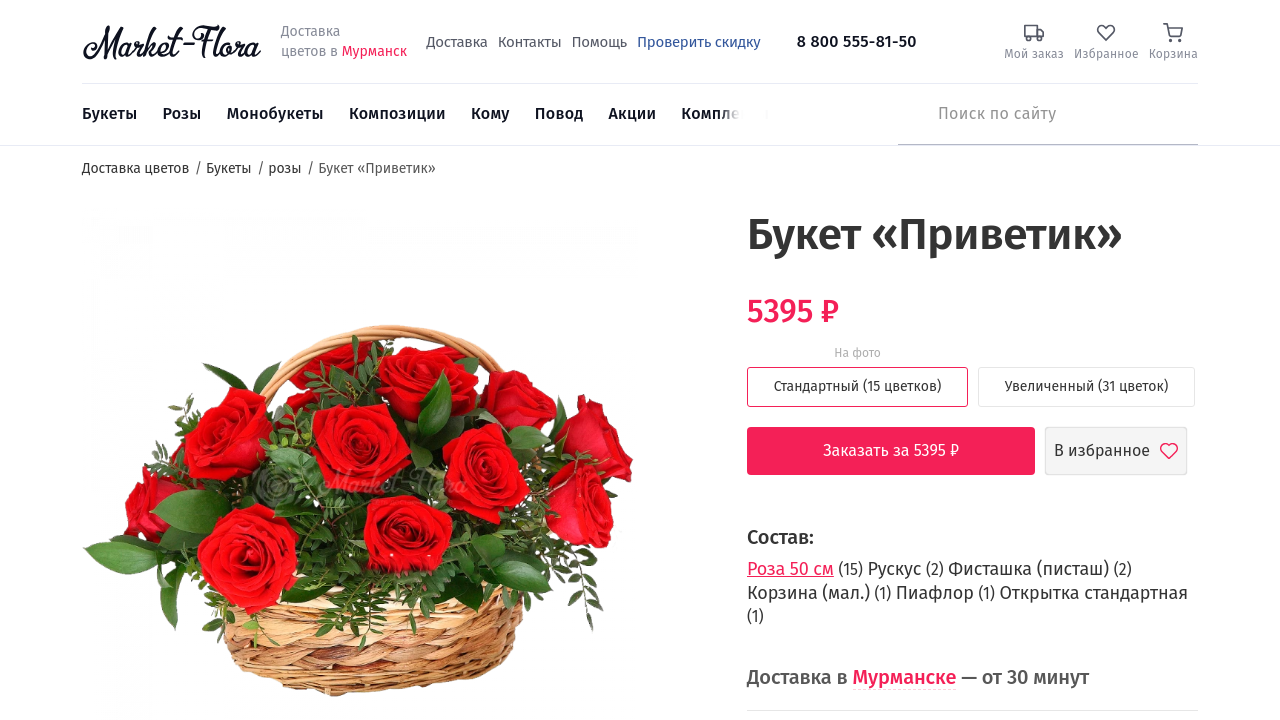 This screenshot has width=1280, height=720. I want to click on Роза 50 см, so click(790, 569).